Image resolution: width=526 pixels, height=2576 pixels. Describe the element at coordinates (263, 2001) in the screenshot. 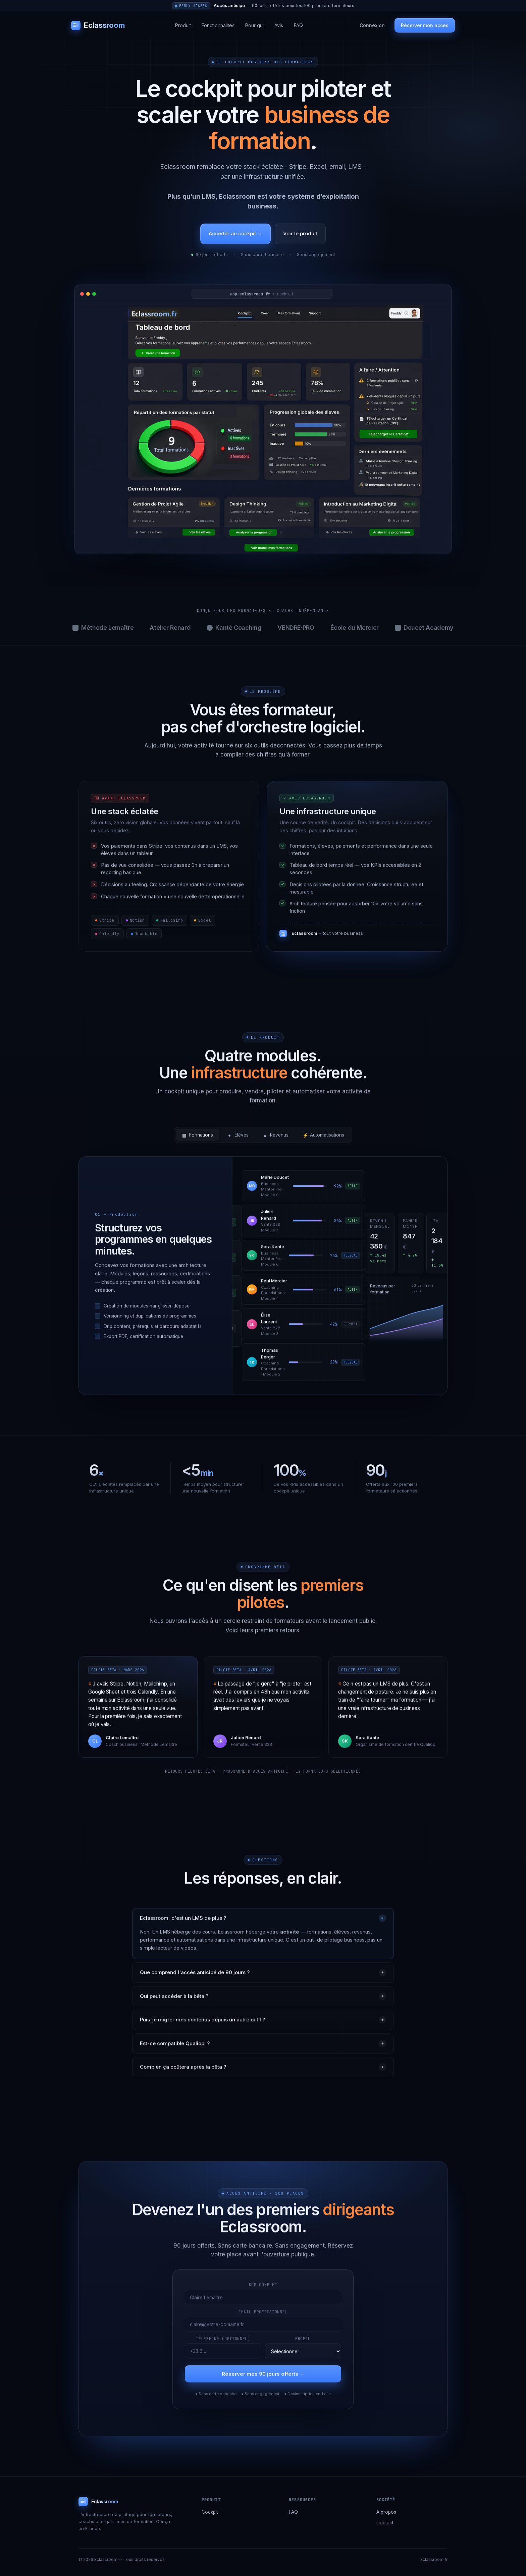

I see `Qui peut accéder à la bêta ?` at that location.